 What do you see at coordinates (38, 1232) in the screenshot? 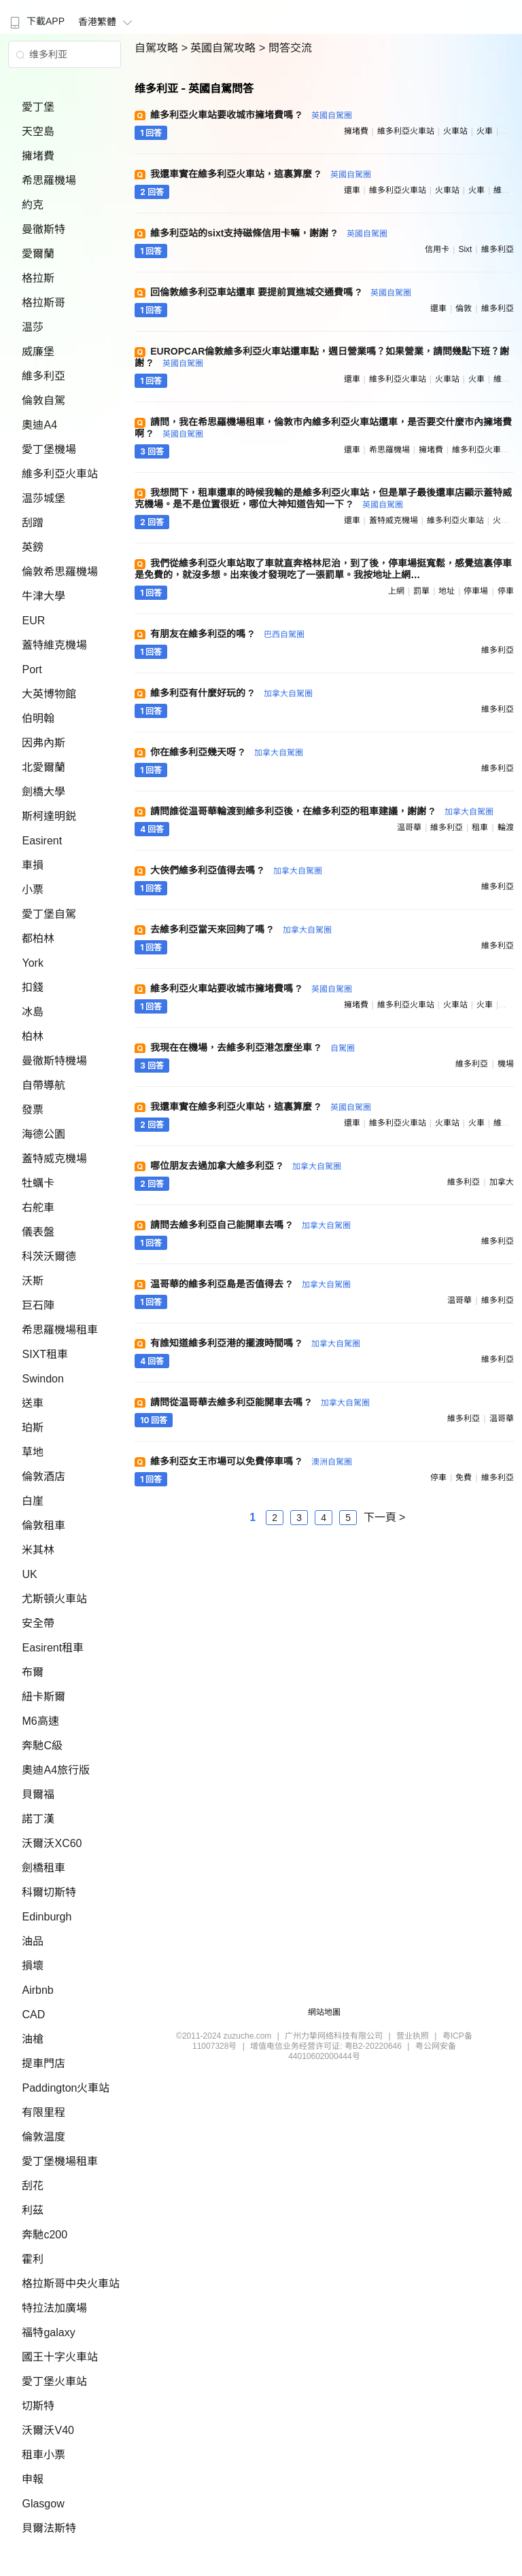
I see `儀表盤` at bounding box center [38, 1232].